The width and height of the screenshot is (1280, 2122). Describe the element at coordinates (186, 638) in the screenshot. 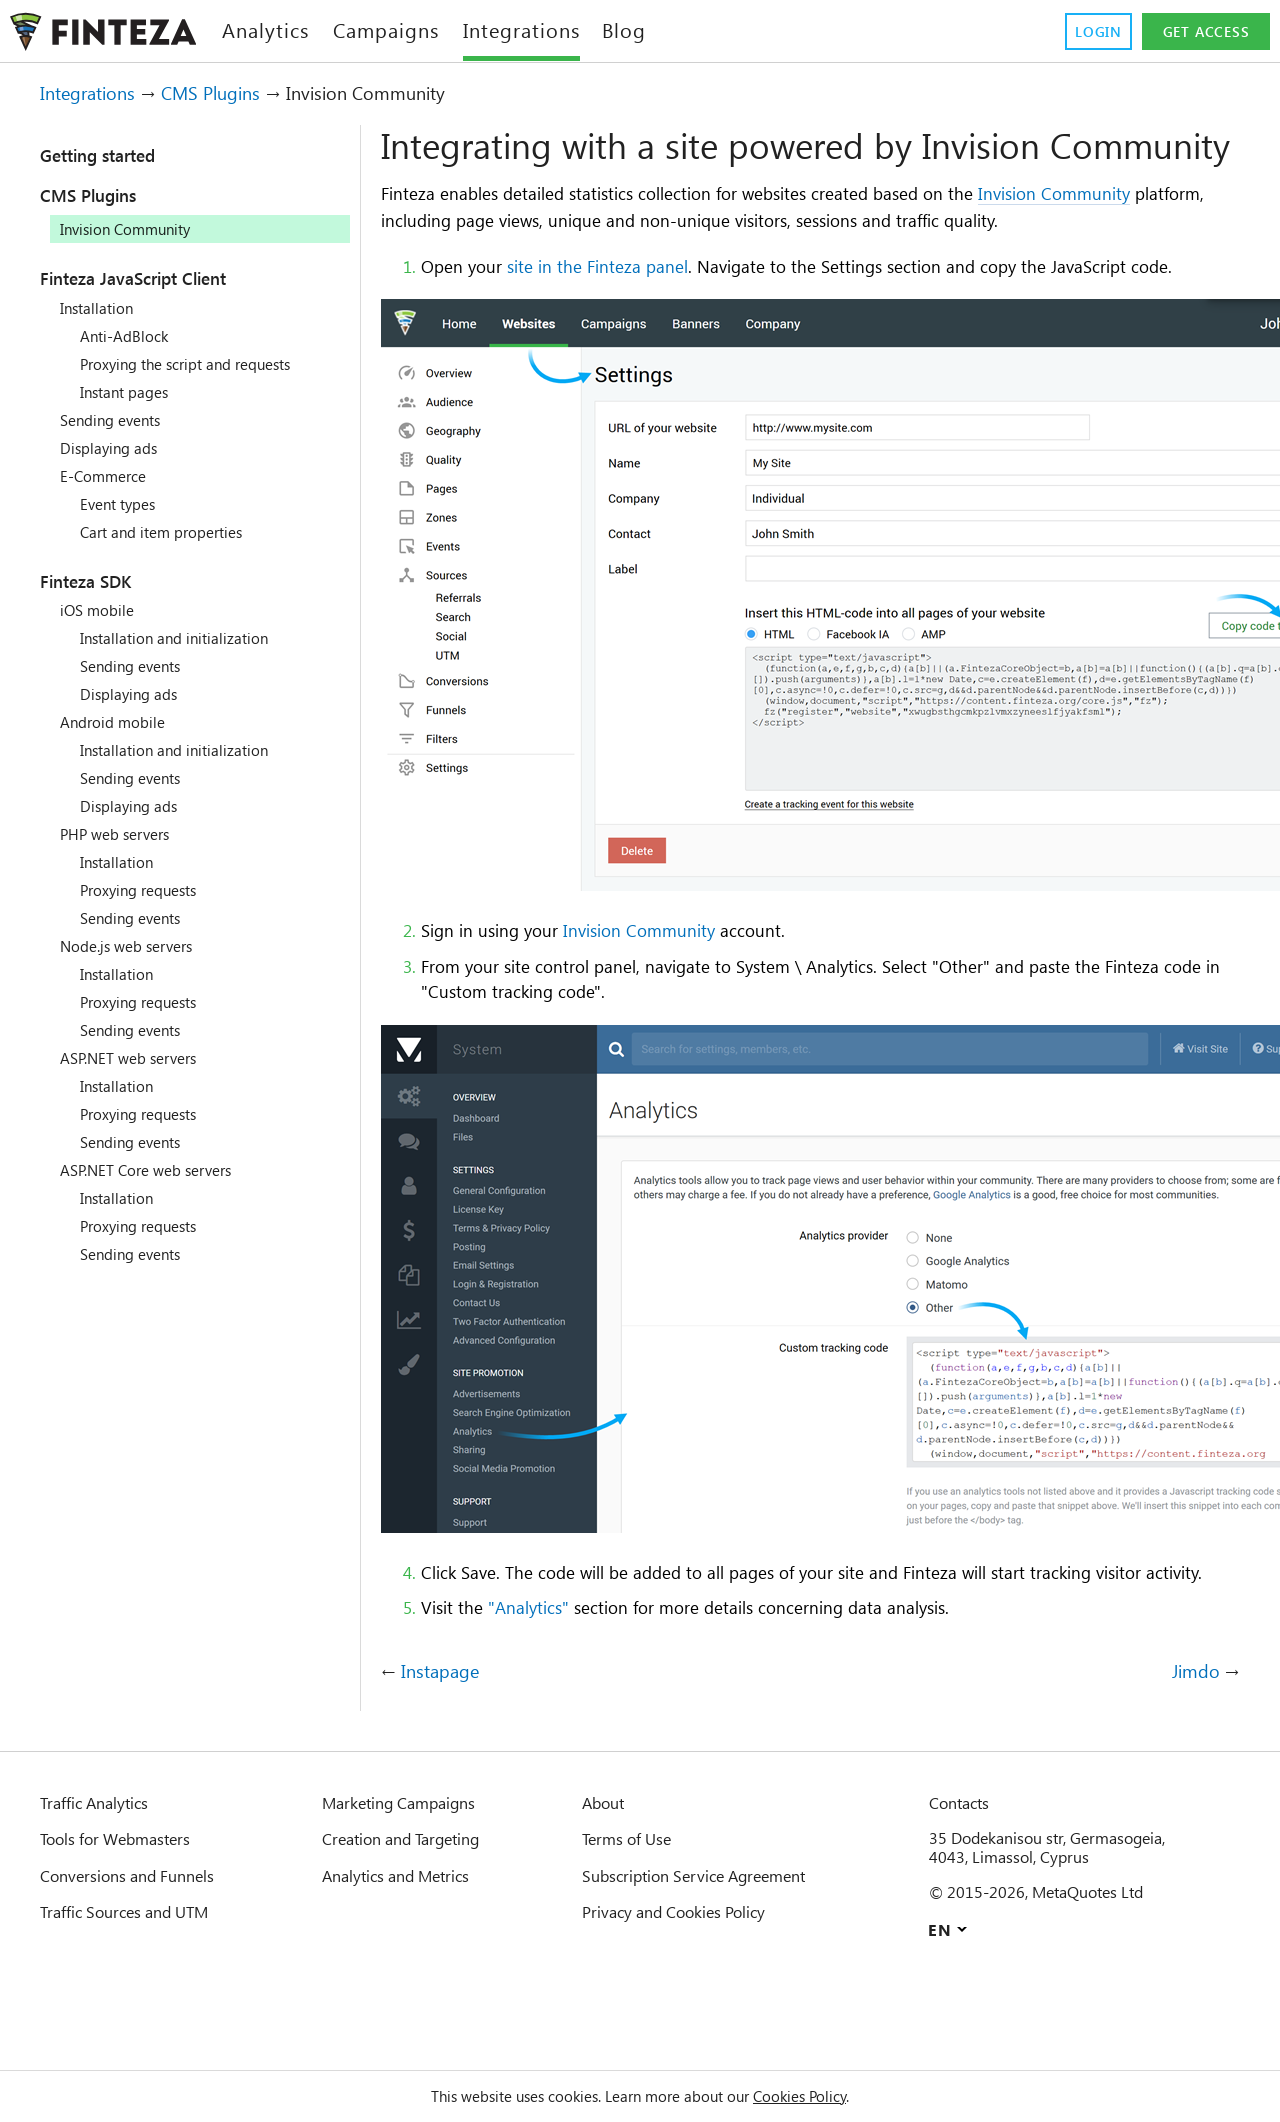

I see `Installation and initialization` at that location.